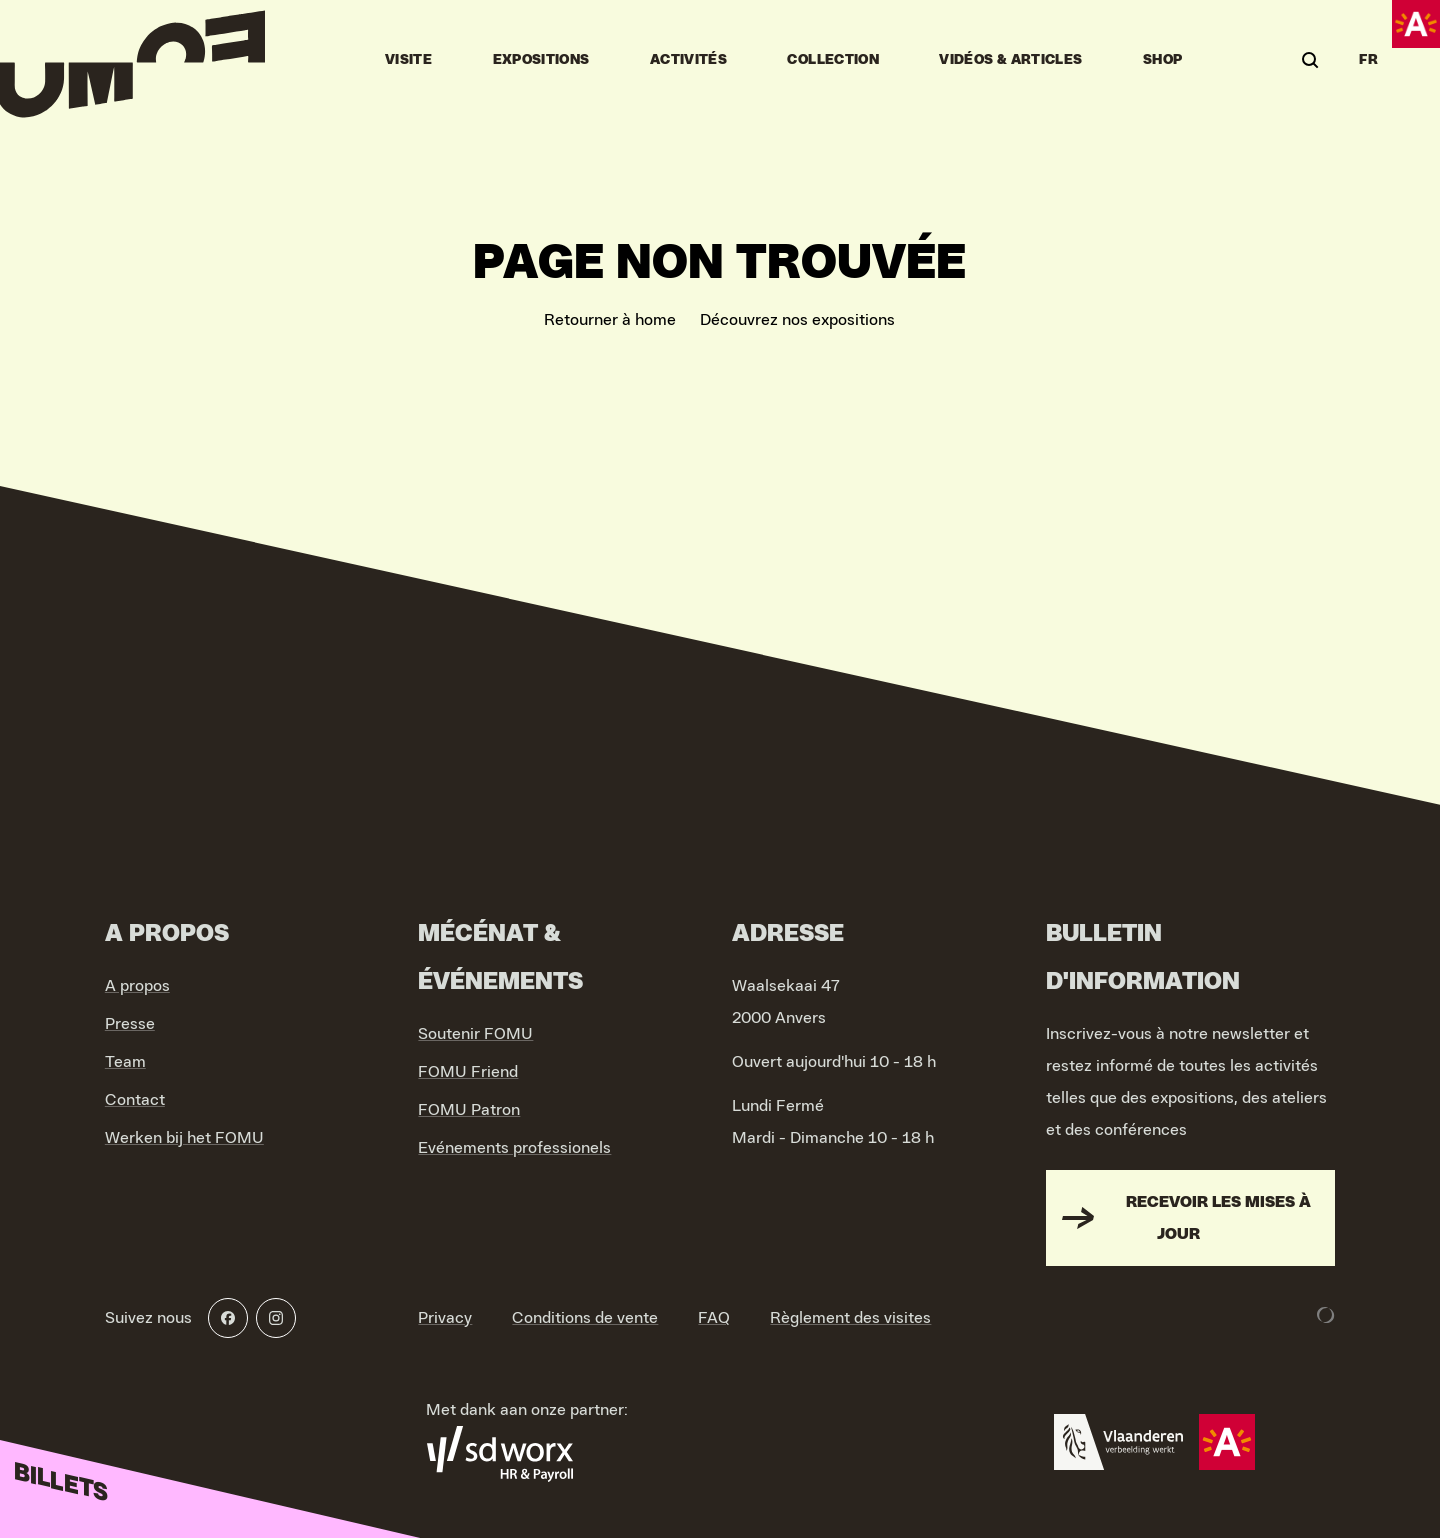 The image size is (1440, 1538). Describe the element at coordinates (714, 1318) in the screenshot. I see `FAQ` at that location.